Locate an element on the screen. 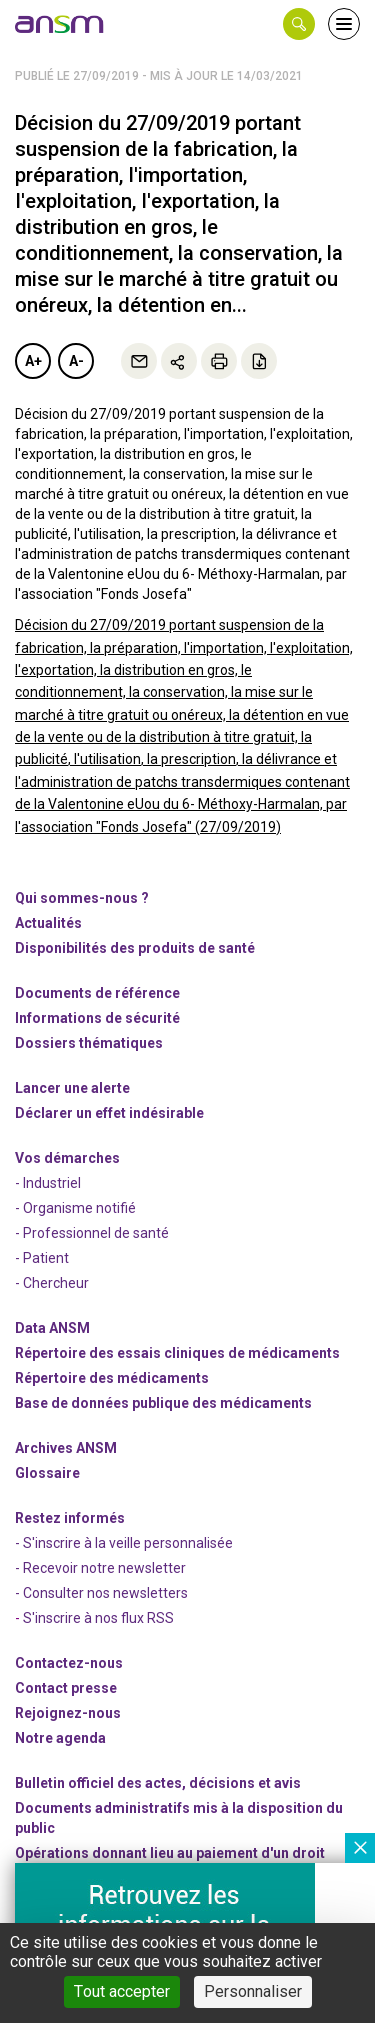 Image resolution: width=375 pixels, height=2023 pixels. Base de données publique des médicaments is located at coordinates (163, 1403).